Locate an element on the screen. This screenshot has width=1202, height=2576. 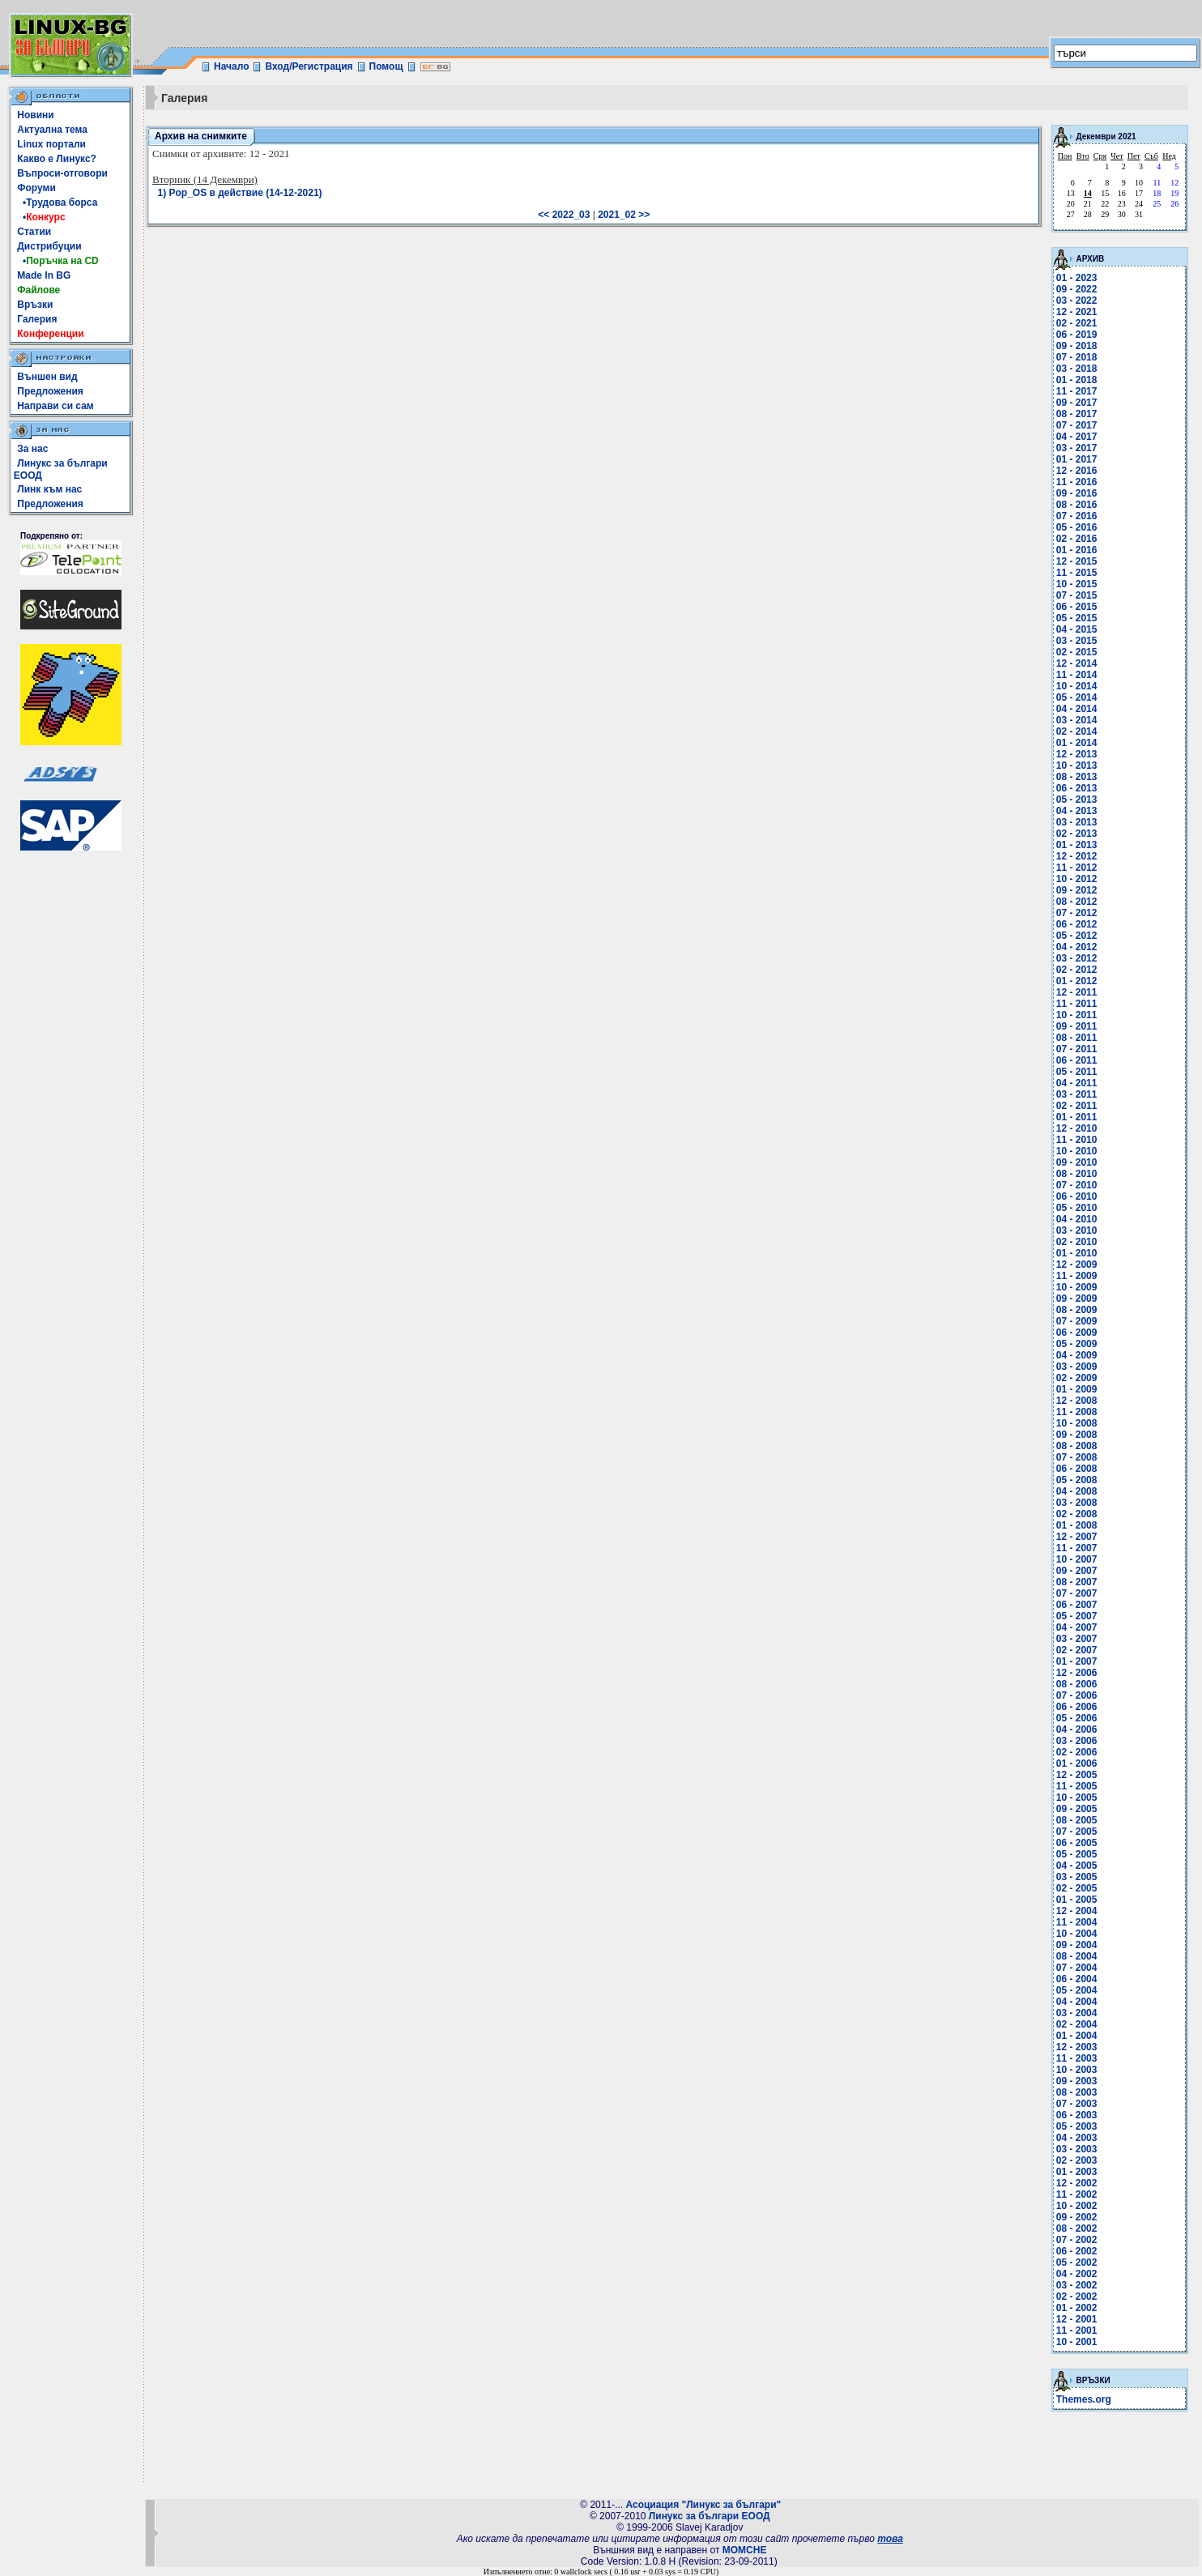
12 - 2005 is located at coordinates (1077, 1775).